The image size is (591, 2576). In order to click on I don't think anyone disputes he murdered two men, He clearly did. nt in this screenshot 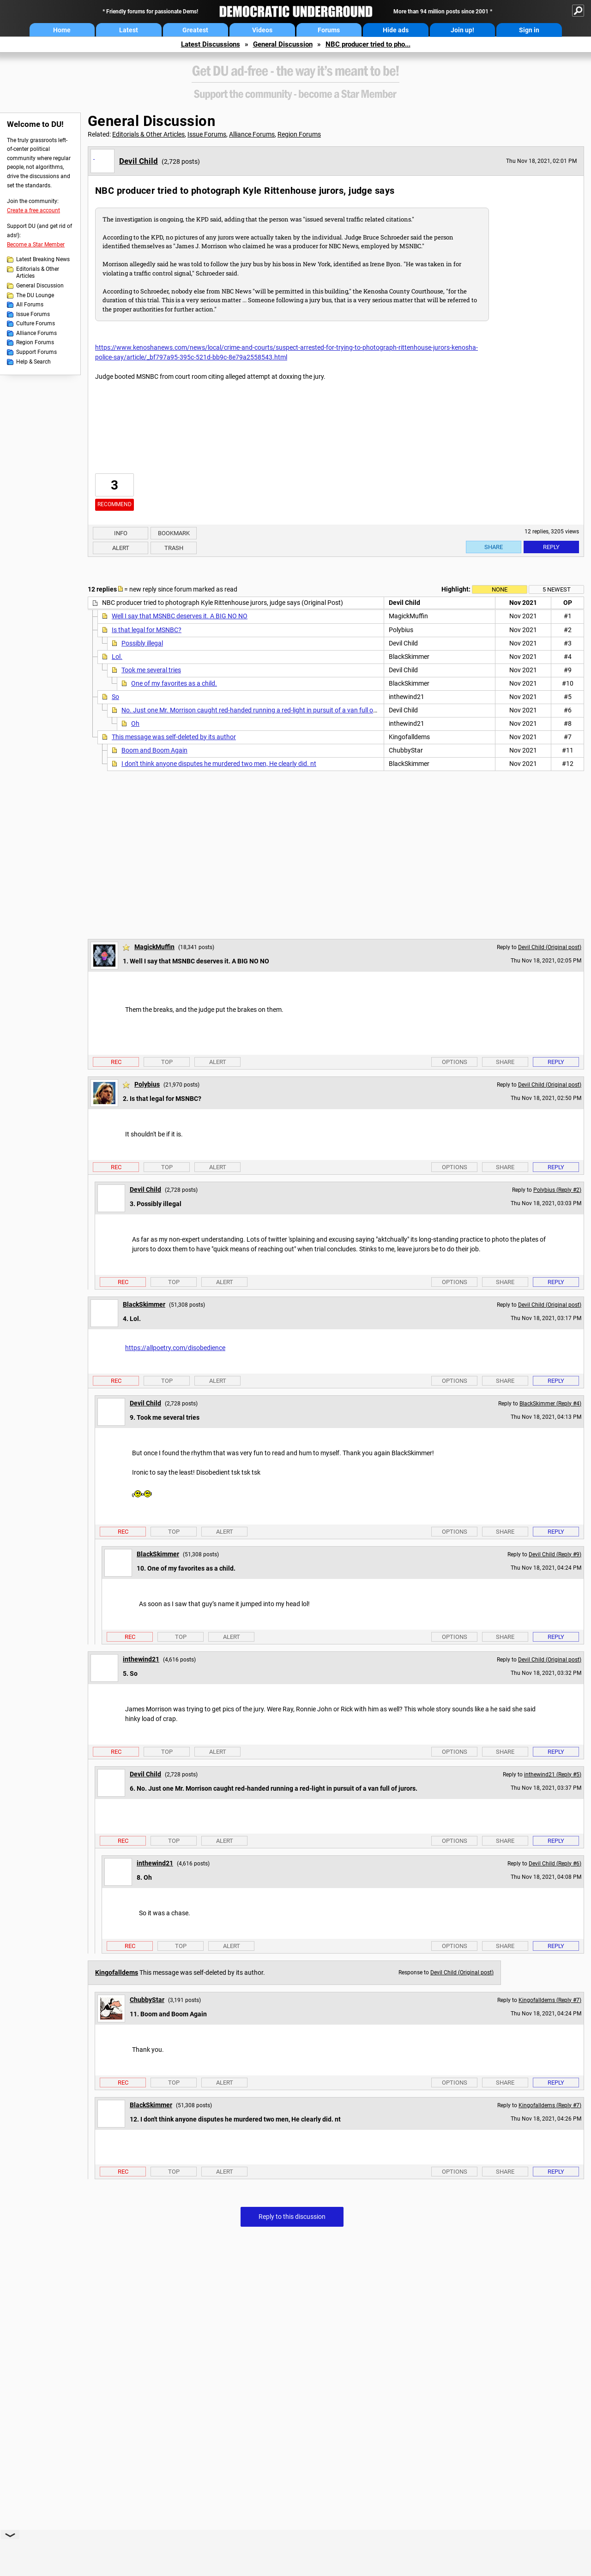, I will do `click(218, 763)`.